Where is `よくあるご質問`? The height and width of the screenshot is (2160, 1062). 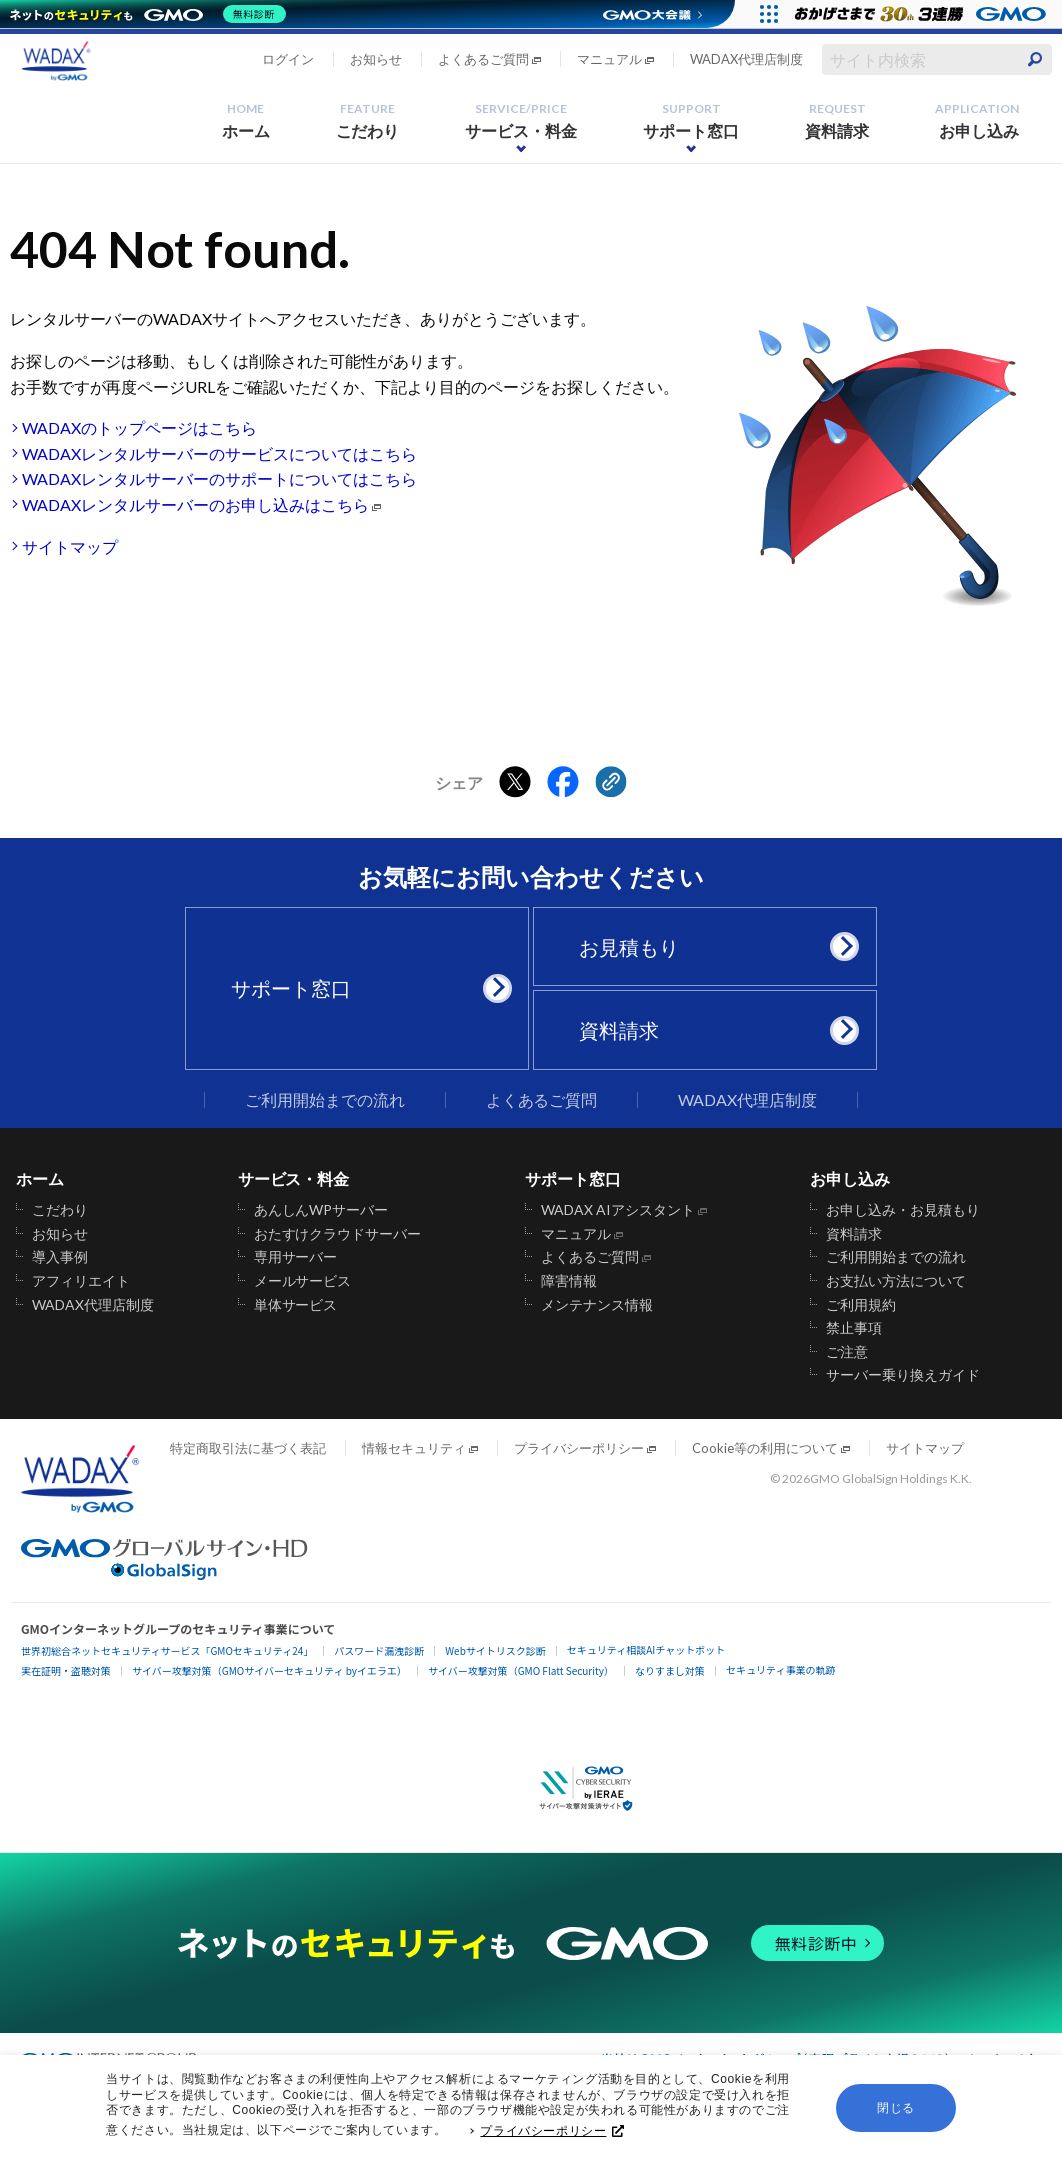 よくあるご質問 is located at coordinates (483, 59).